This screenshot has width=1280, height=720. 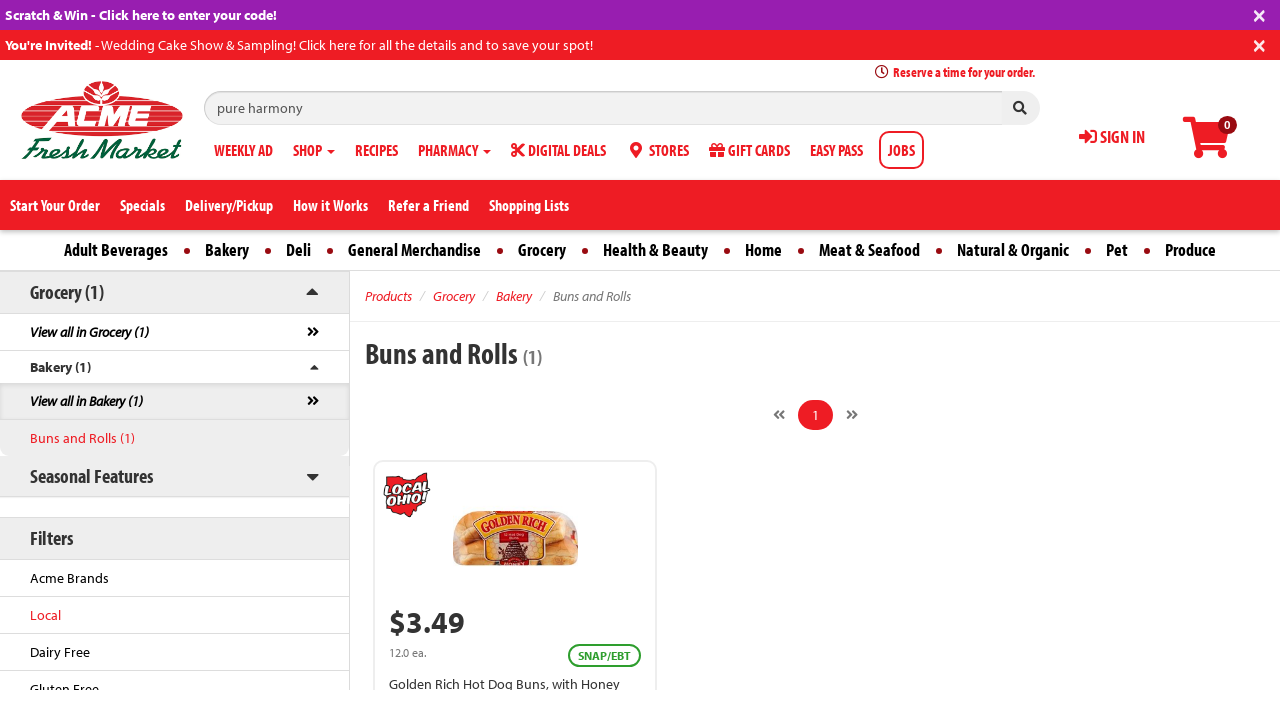 What do you see at coordinates (869, 249) in the screenshot?
I see `Meat & Seafood` at bounding box center [869, 249].